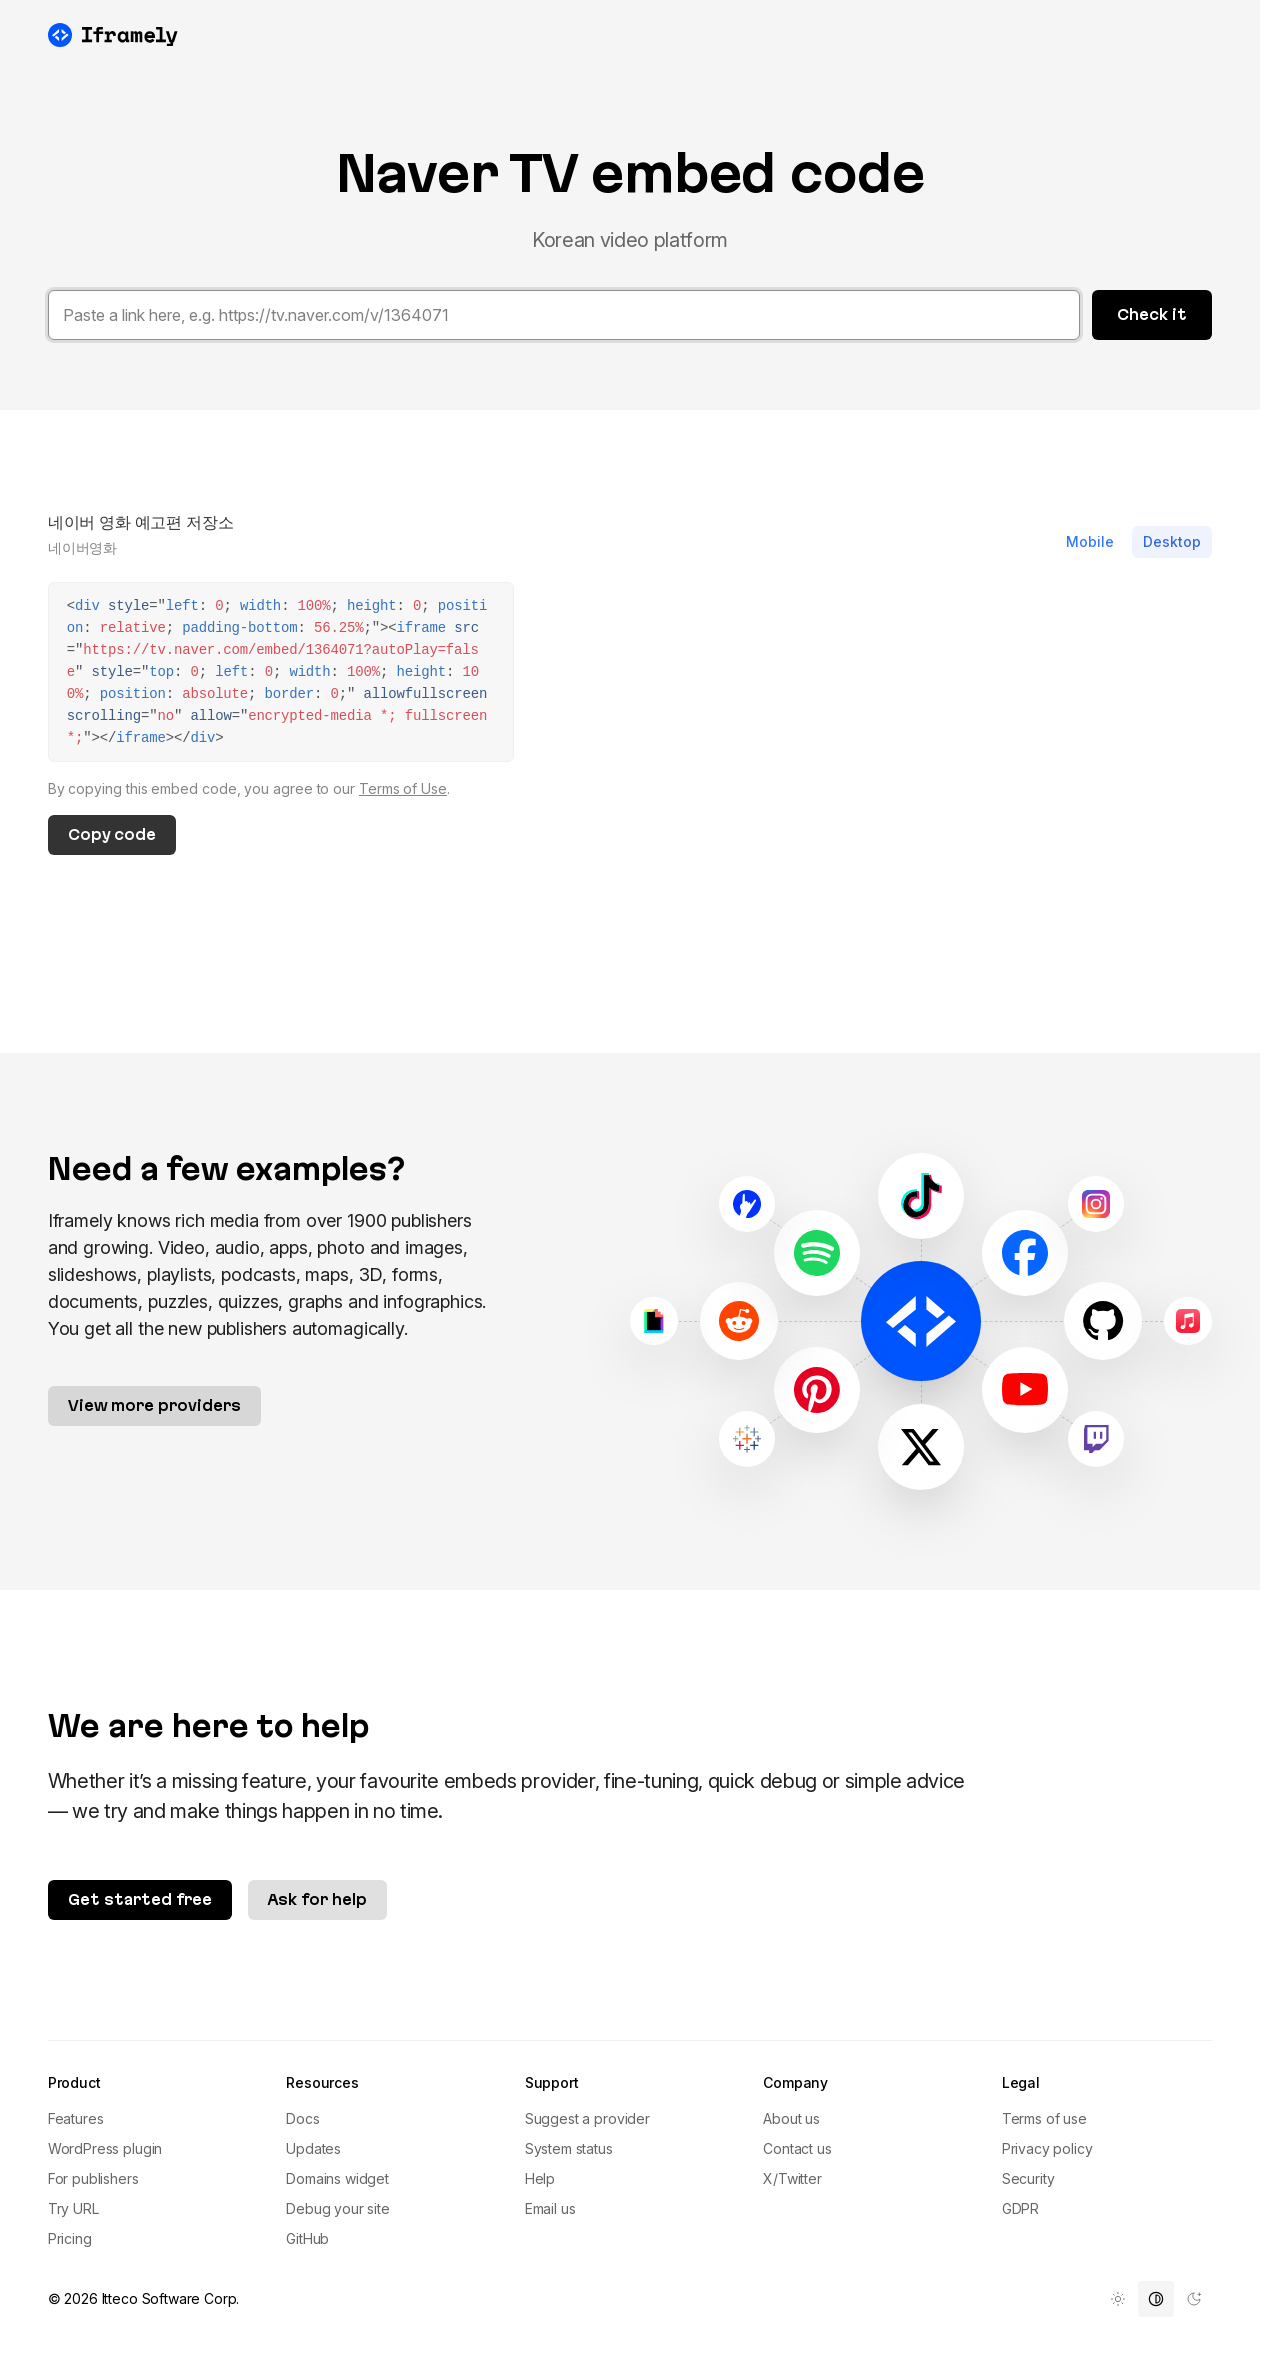 The height and width of the screenshot is (2356, 1270). What do you see at coordinates (1044, 2118) in the screenshot?
I see `Terms of use` at bounding box center [1044, 2118].